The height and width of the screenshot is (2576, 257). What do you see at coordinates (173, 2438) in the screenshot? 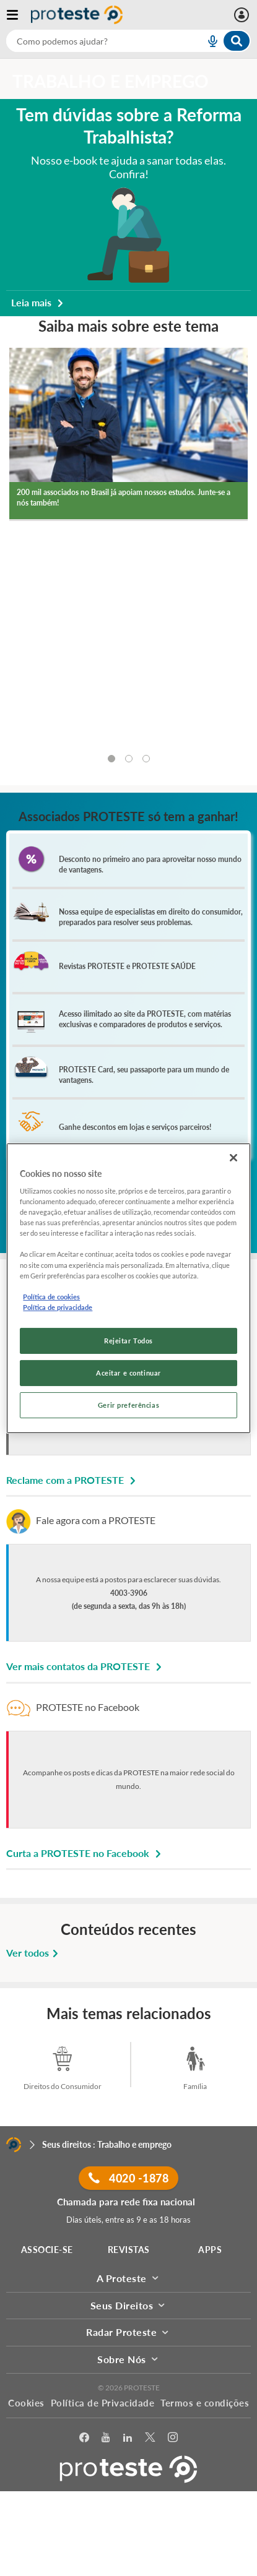
I see `[Instagram]` at bounding box center [173, 2438].